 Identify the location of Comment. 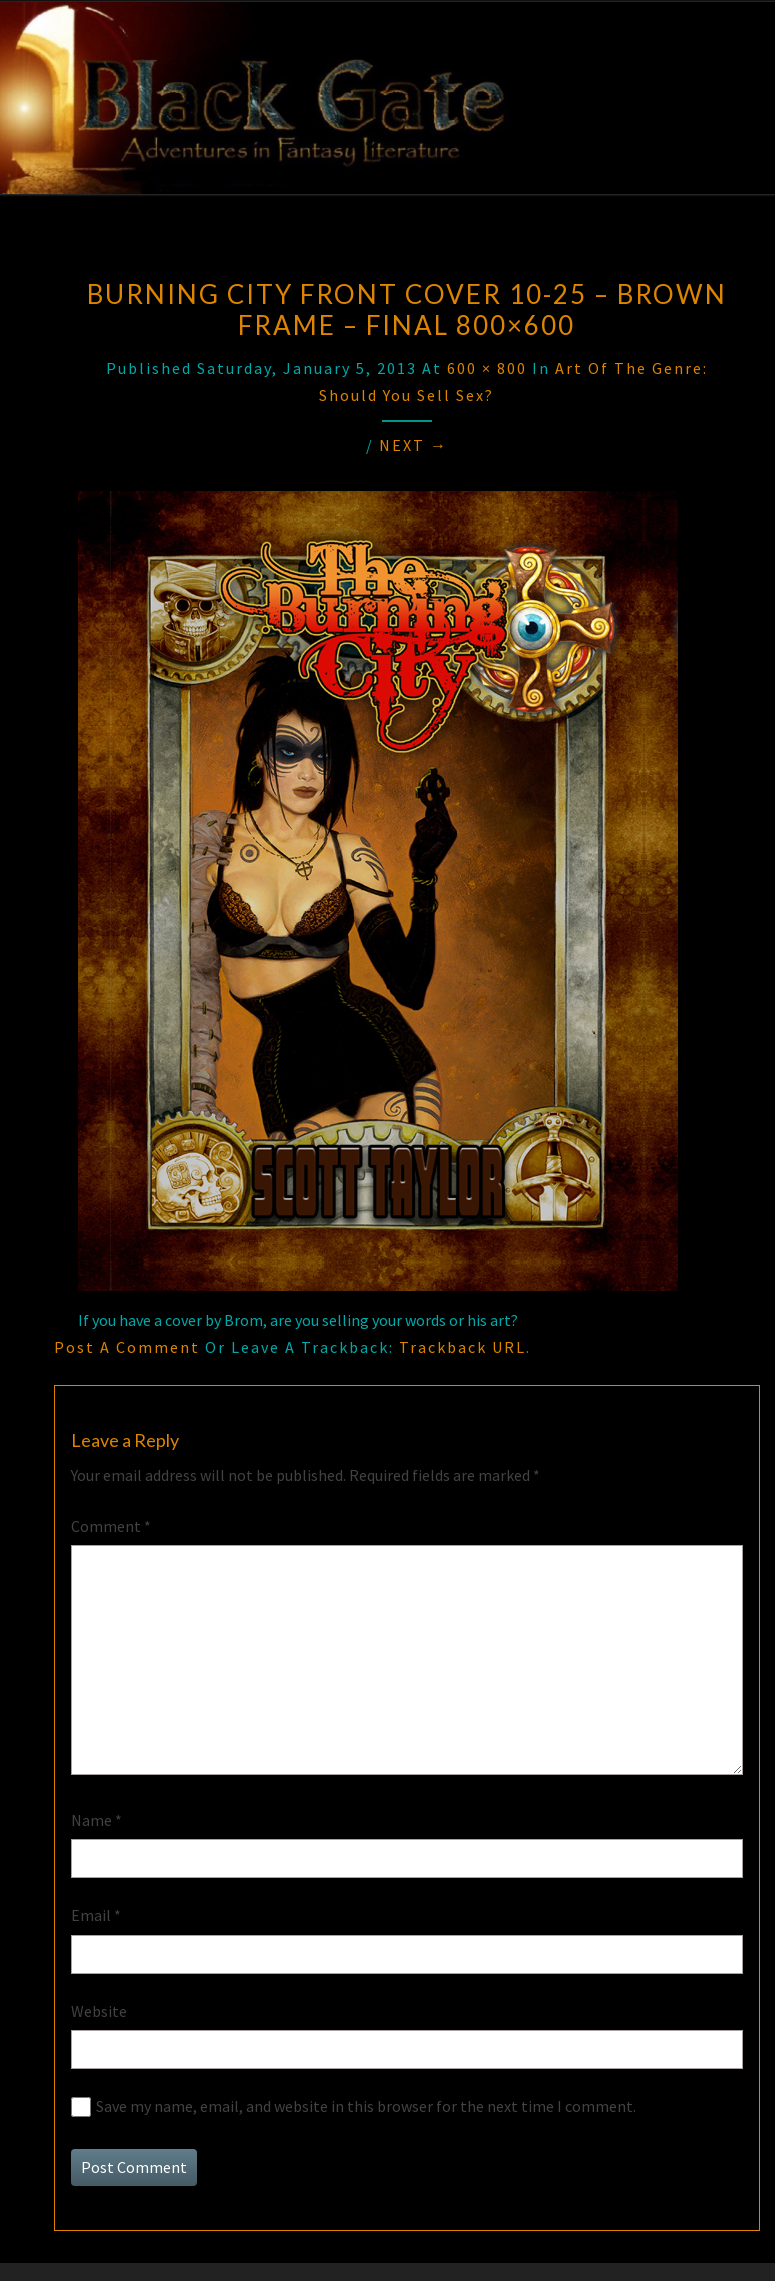
(111, 1526).